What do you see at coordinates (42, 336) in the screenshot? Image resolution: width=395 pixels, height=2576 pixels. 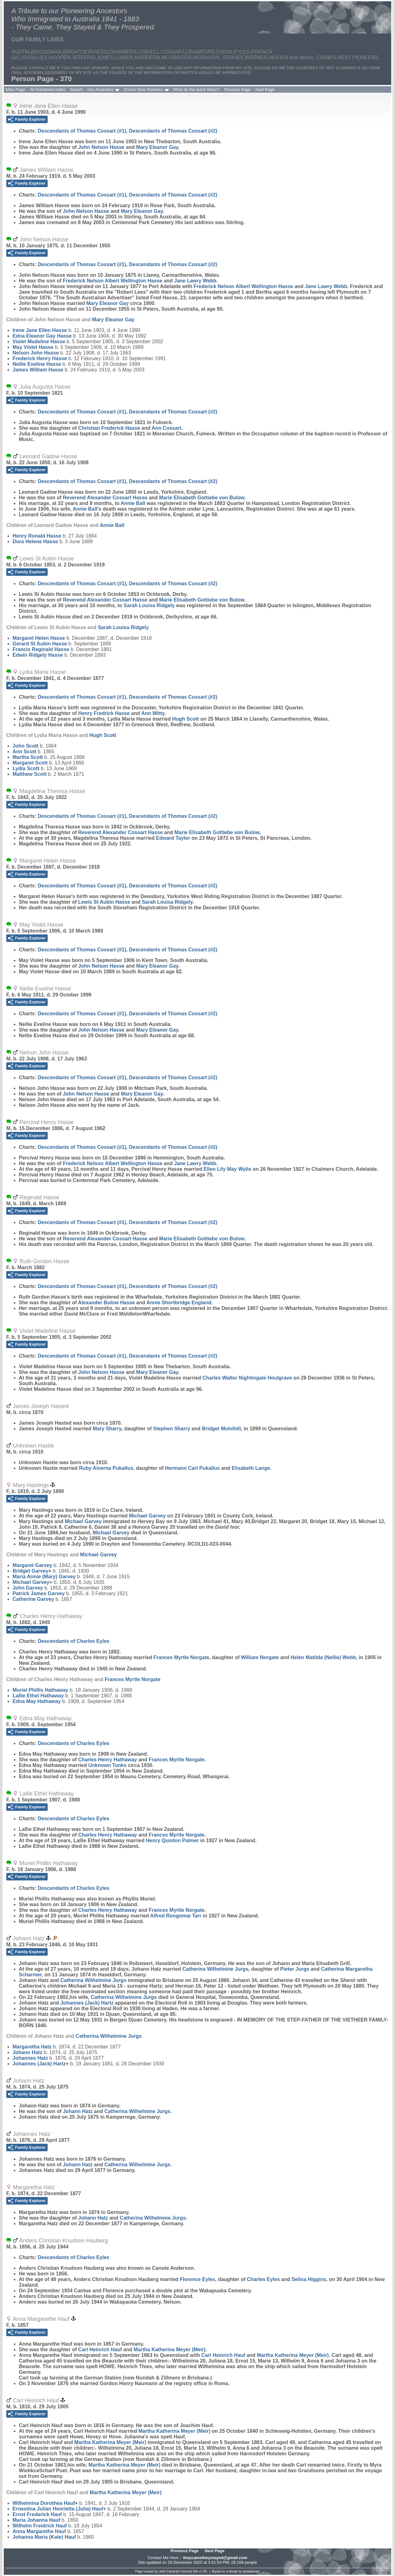 I see `Edna Eleanor Gay` at bounding box center [42, 336].